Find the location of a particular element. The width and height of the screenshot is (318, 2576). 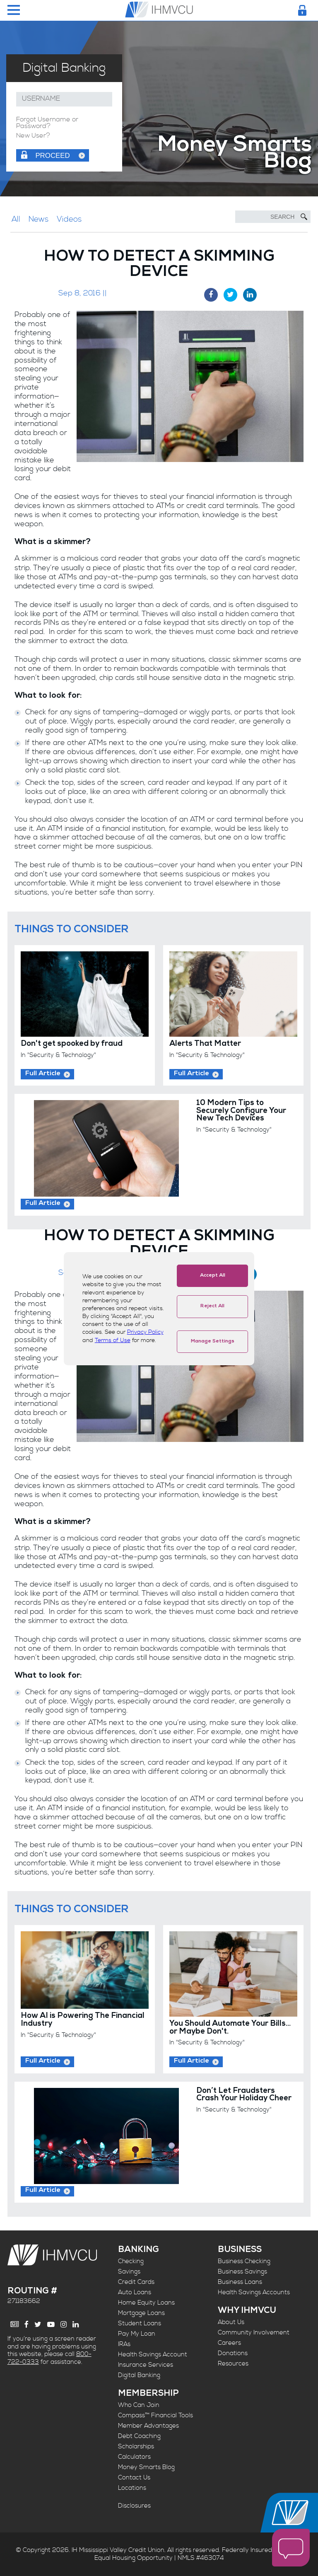

Insurance Services is located at coordinates (145, 2365).